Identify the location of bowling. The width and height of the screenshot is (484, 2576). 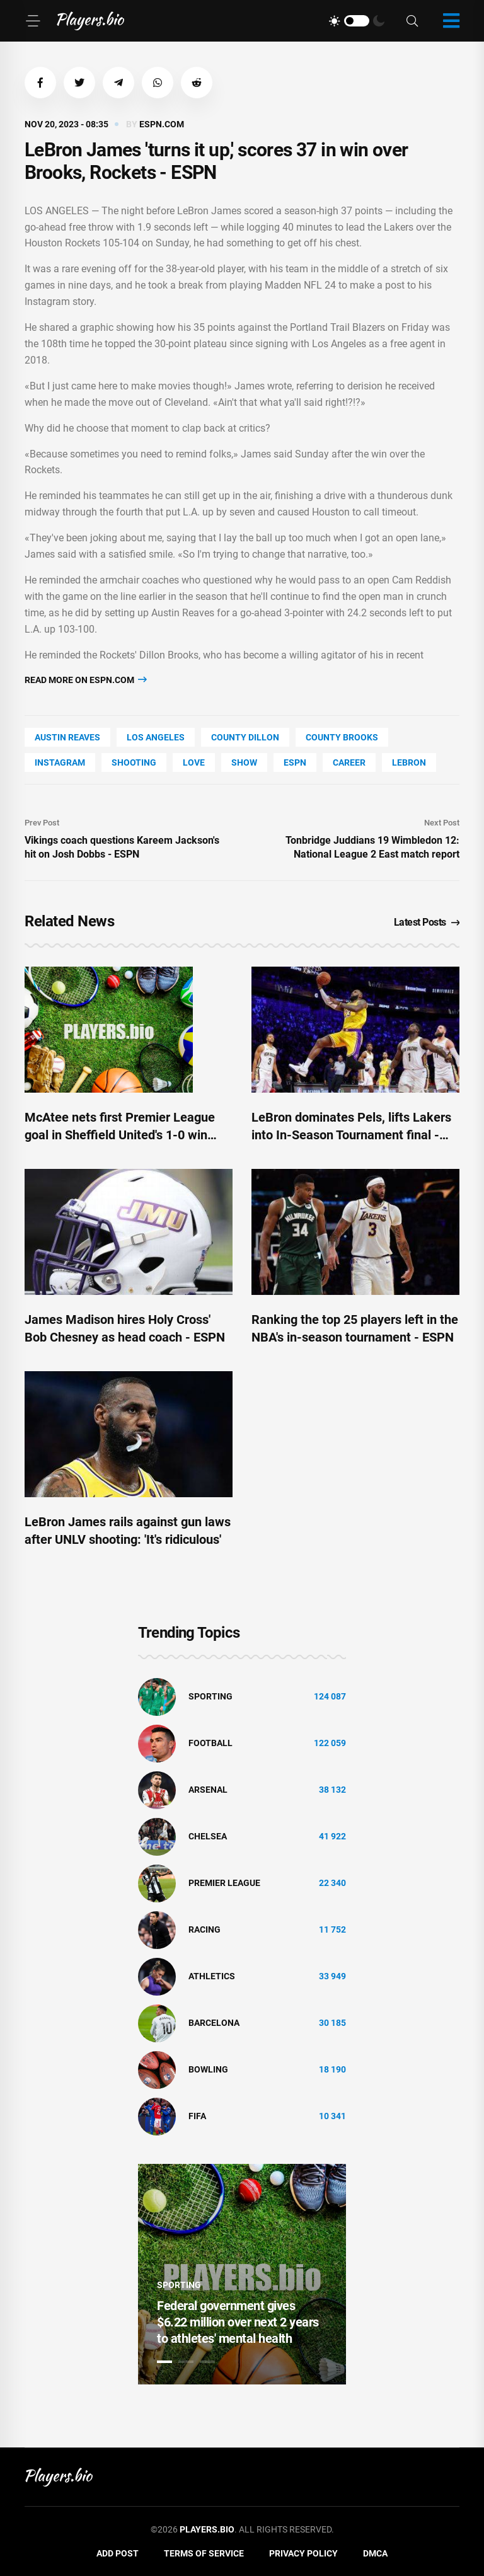
(208, 2069).